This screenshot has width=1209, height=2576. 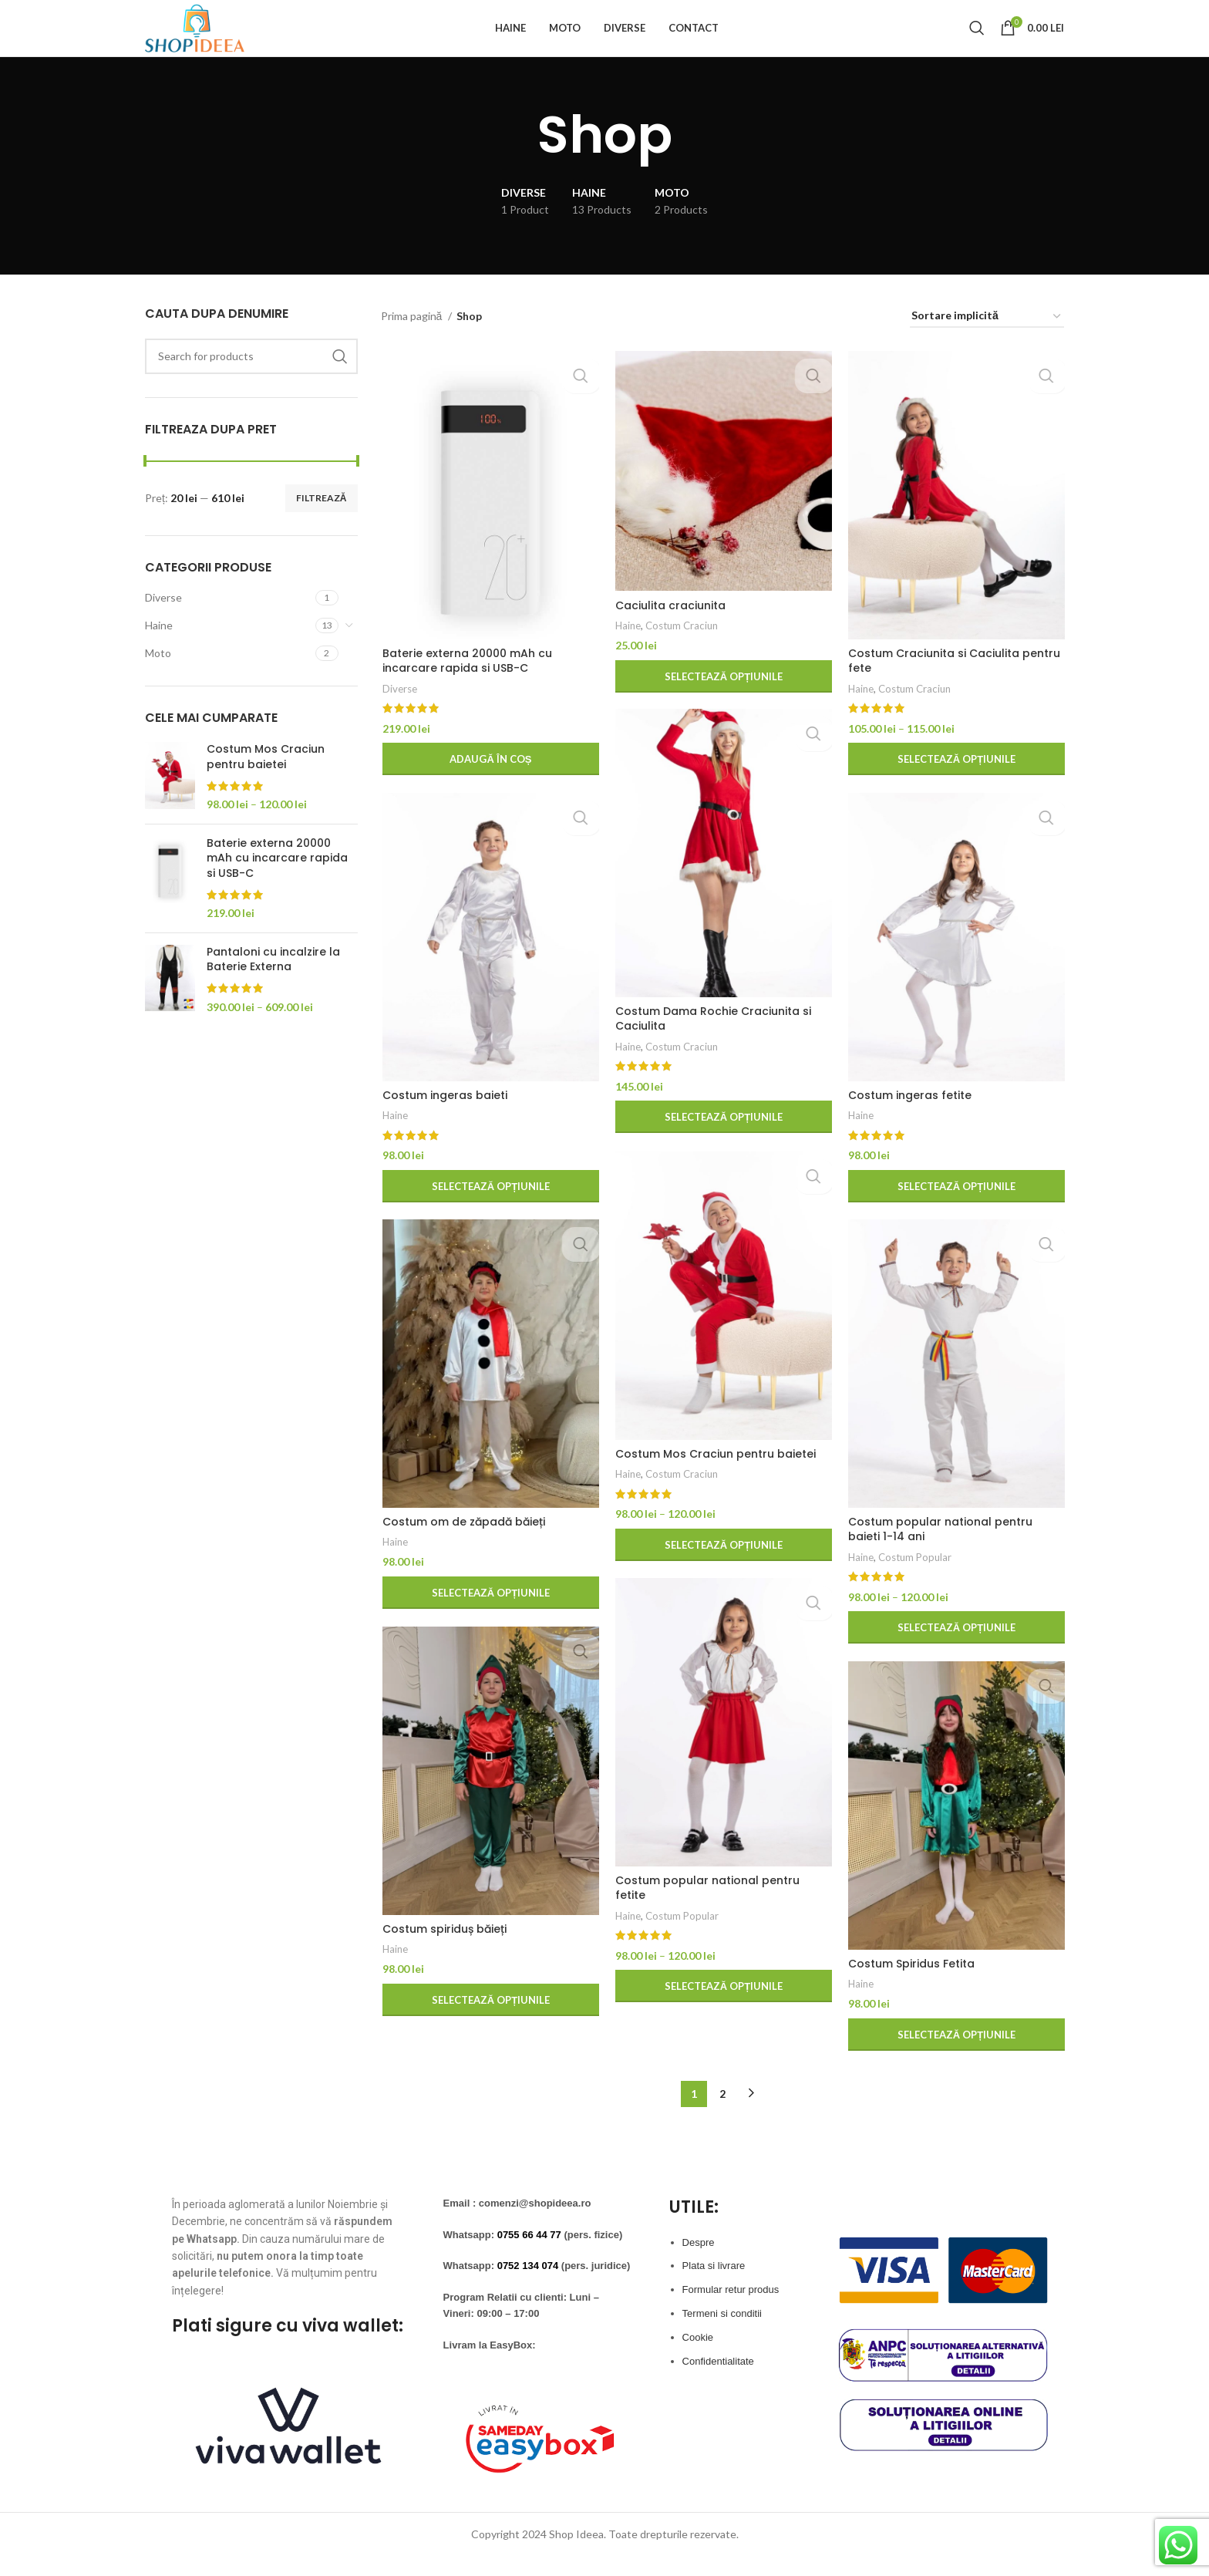 What do you see at coordinates (722, 1143) in the screenshot?
I see `[Selectează opțiunile pentru „Costum Dama Rochie Craciunita si Caciulita”]` at bounding box center [722, 1143].